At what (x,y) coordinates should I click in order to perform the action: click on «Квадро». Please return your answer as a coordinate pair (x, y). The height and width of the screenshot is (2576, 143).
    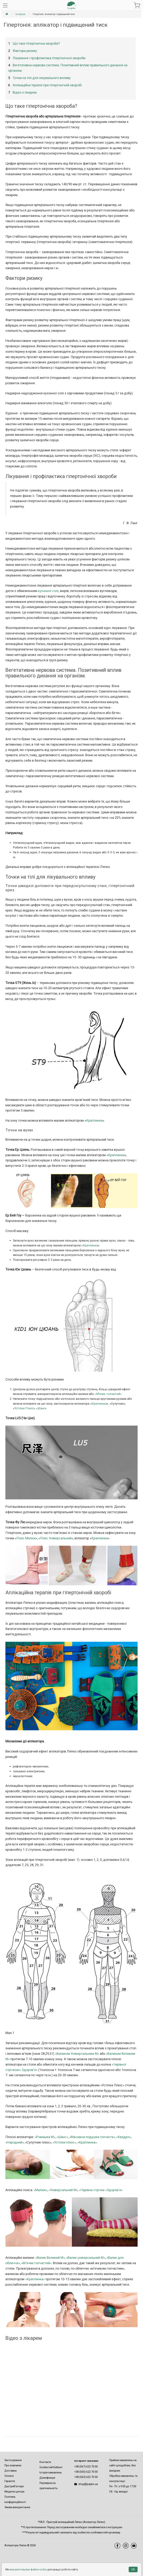
    Looking at the image, I should click on (123, 2137).